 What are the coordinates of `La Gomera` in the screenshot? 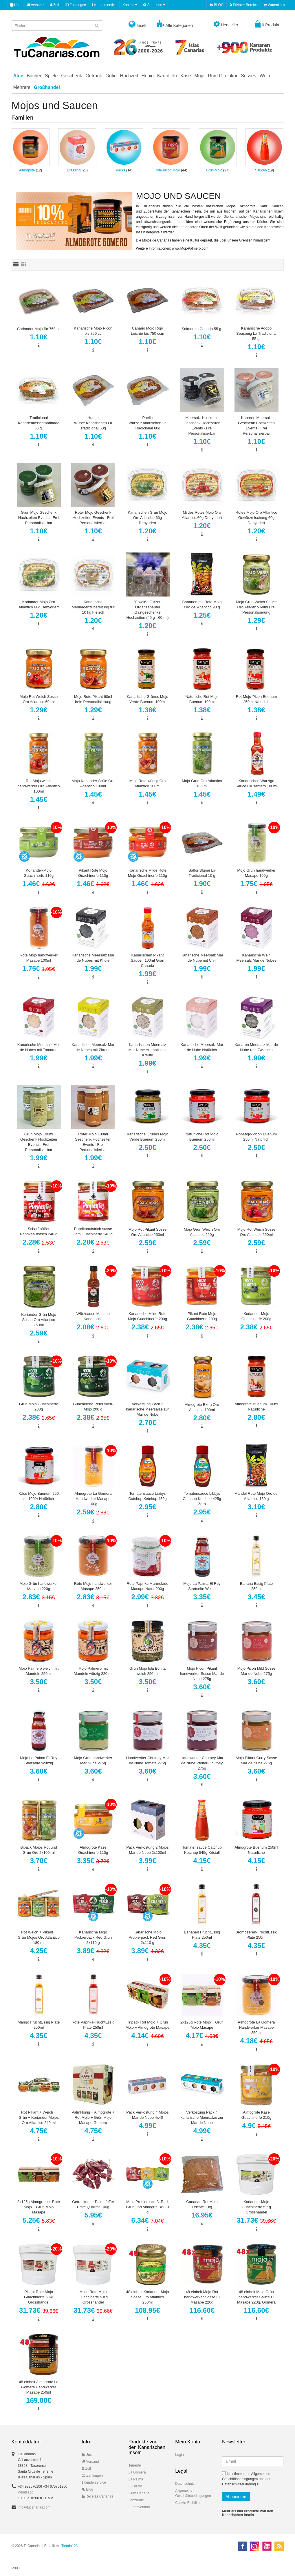 It's located at (137, 2472).